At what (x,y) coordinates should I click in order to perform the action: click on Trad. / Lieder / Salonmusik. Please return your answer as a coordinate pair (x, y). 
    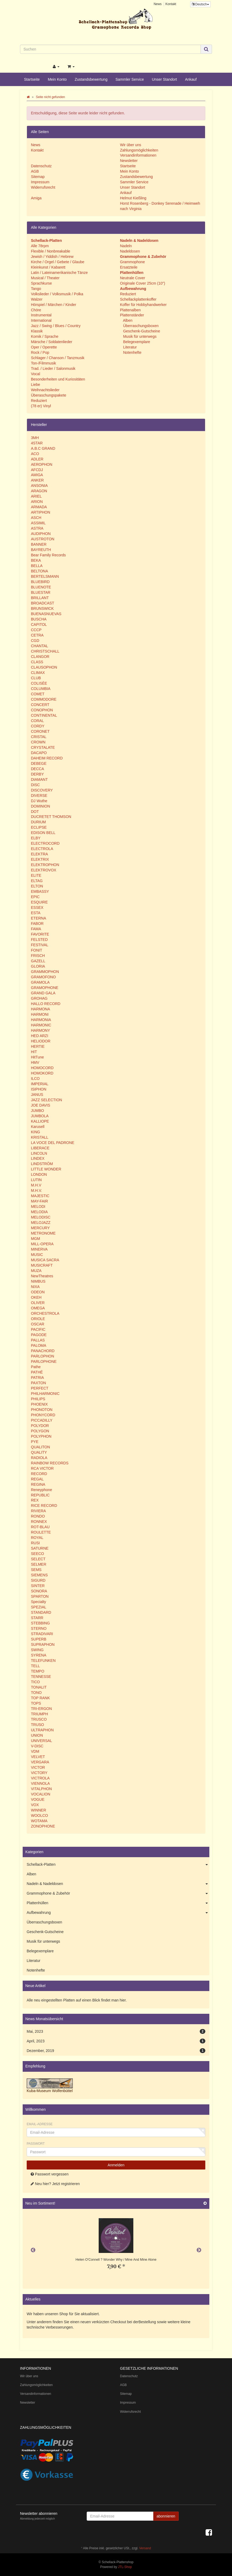
    Looking at the image, I should click on (53, 368).